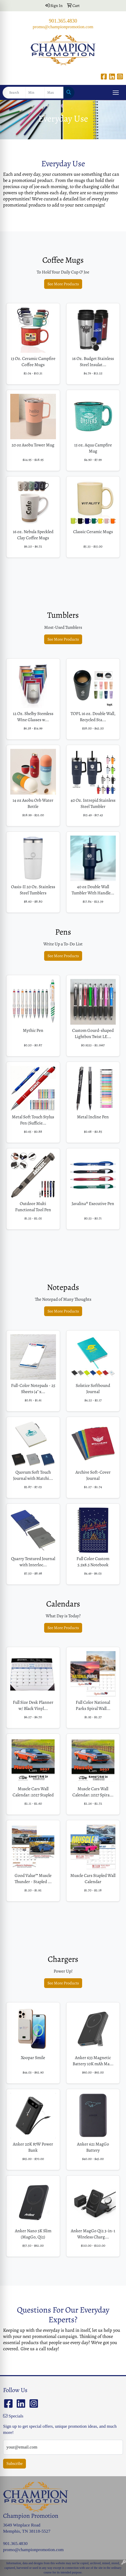 Image resolution: width=126 pixels, height=2576 pixels. Describe the element at coordinates (116, 92) in the screenshot. I see `[Open menu]` at that location.